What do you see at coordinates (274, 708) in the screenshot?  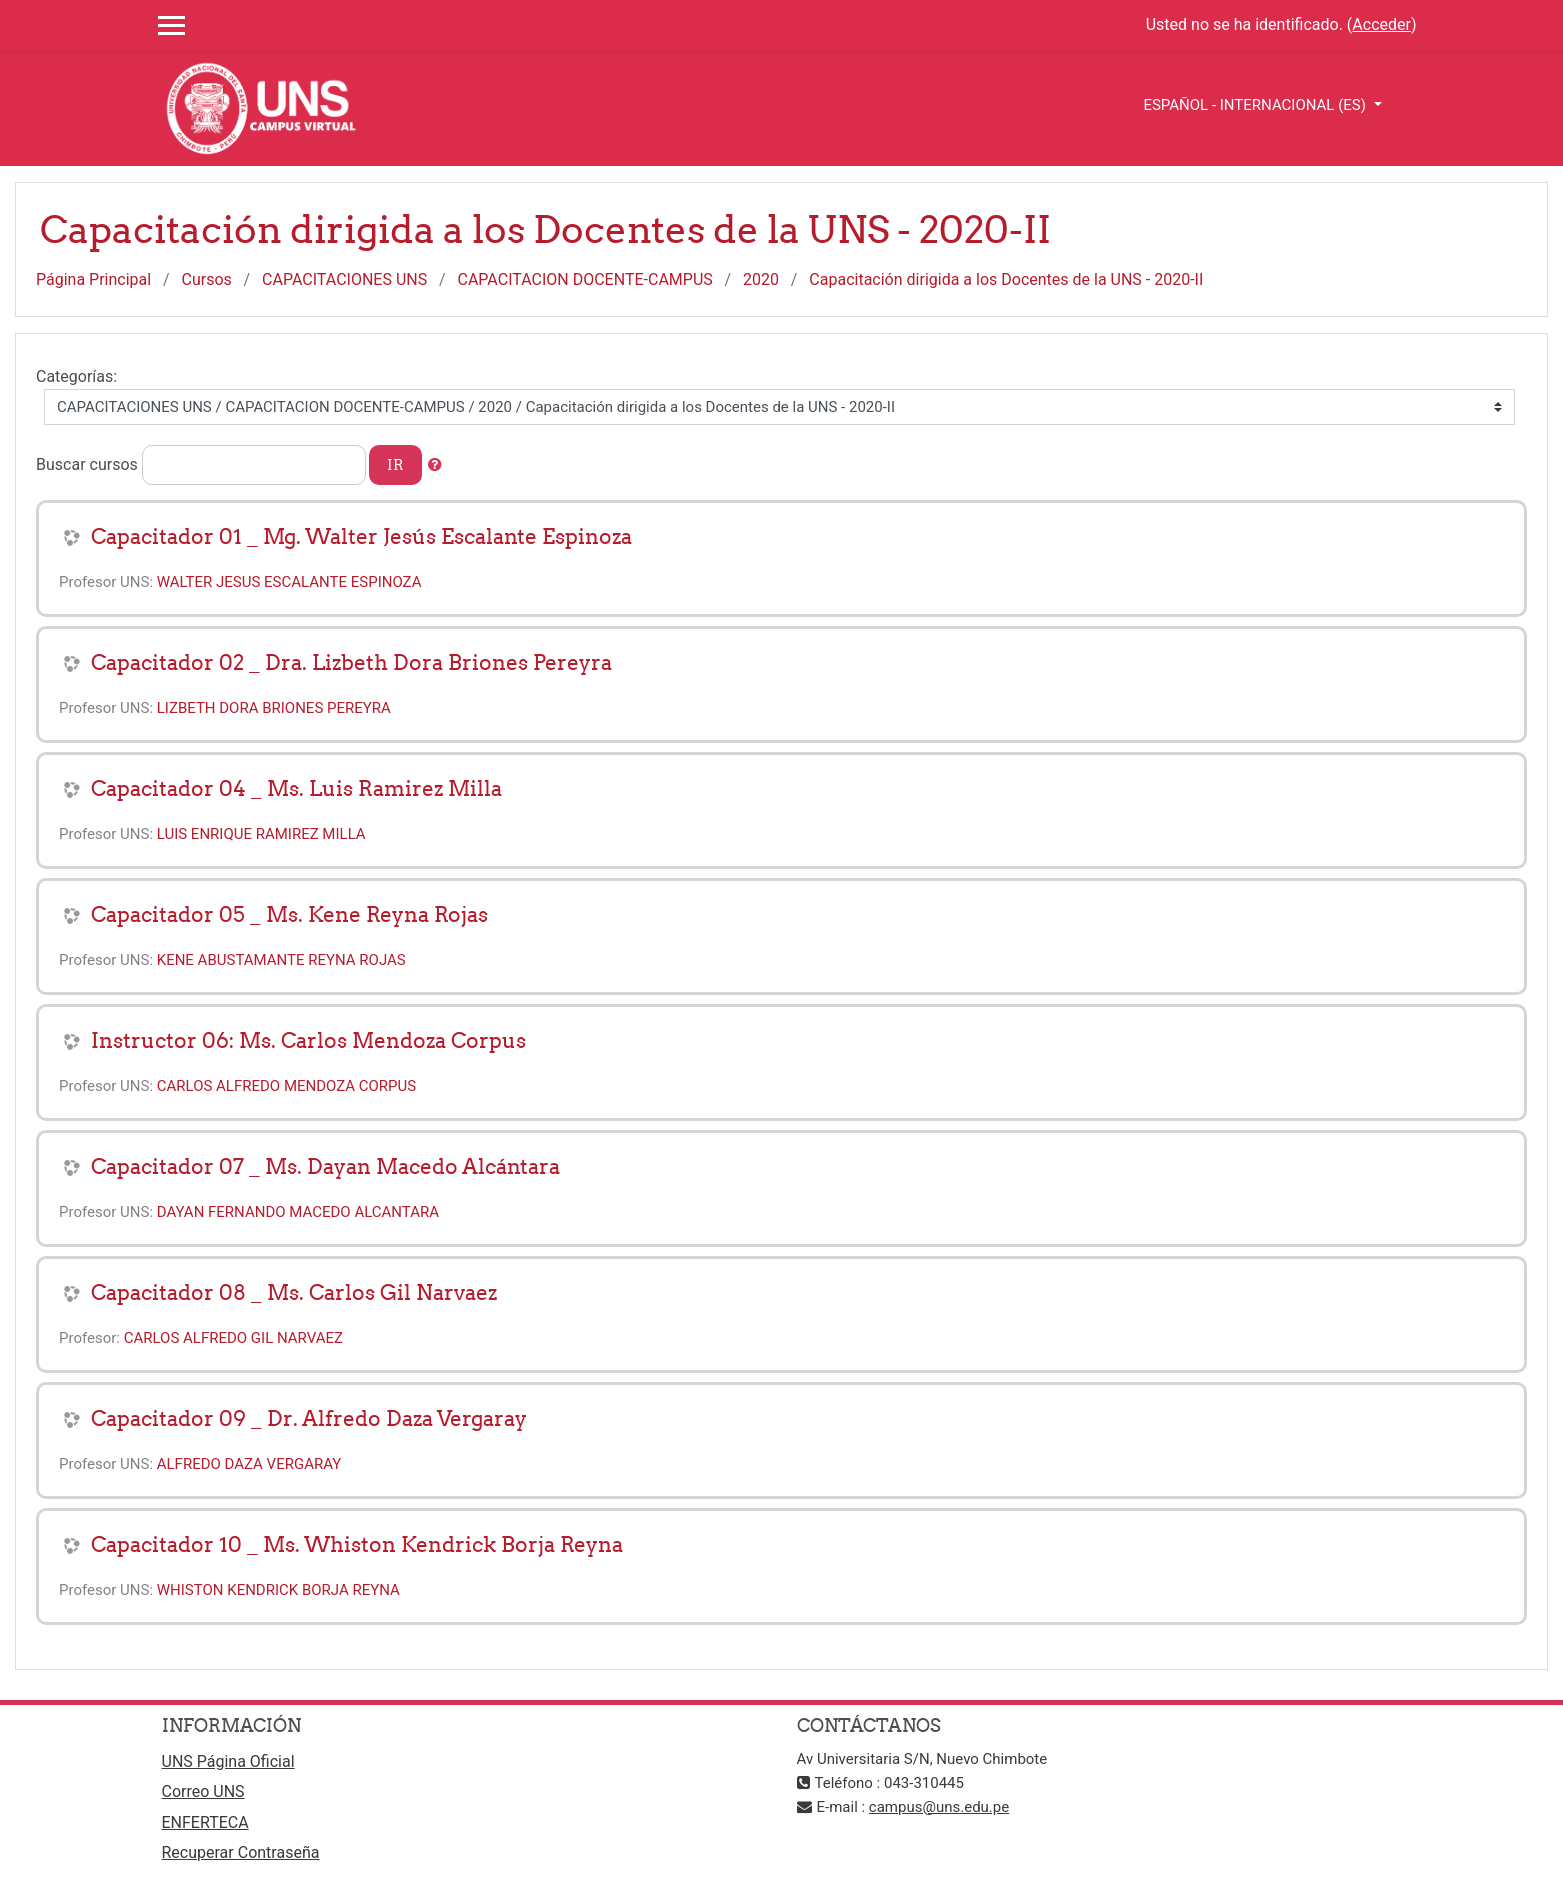 I see `LIZBETH DORA BRIONES PEREYRA` at bounding box center [274, 708].